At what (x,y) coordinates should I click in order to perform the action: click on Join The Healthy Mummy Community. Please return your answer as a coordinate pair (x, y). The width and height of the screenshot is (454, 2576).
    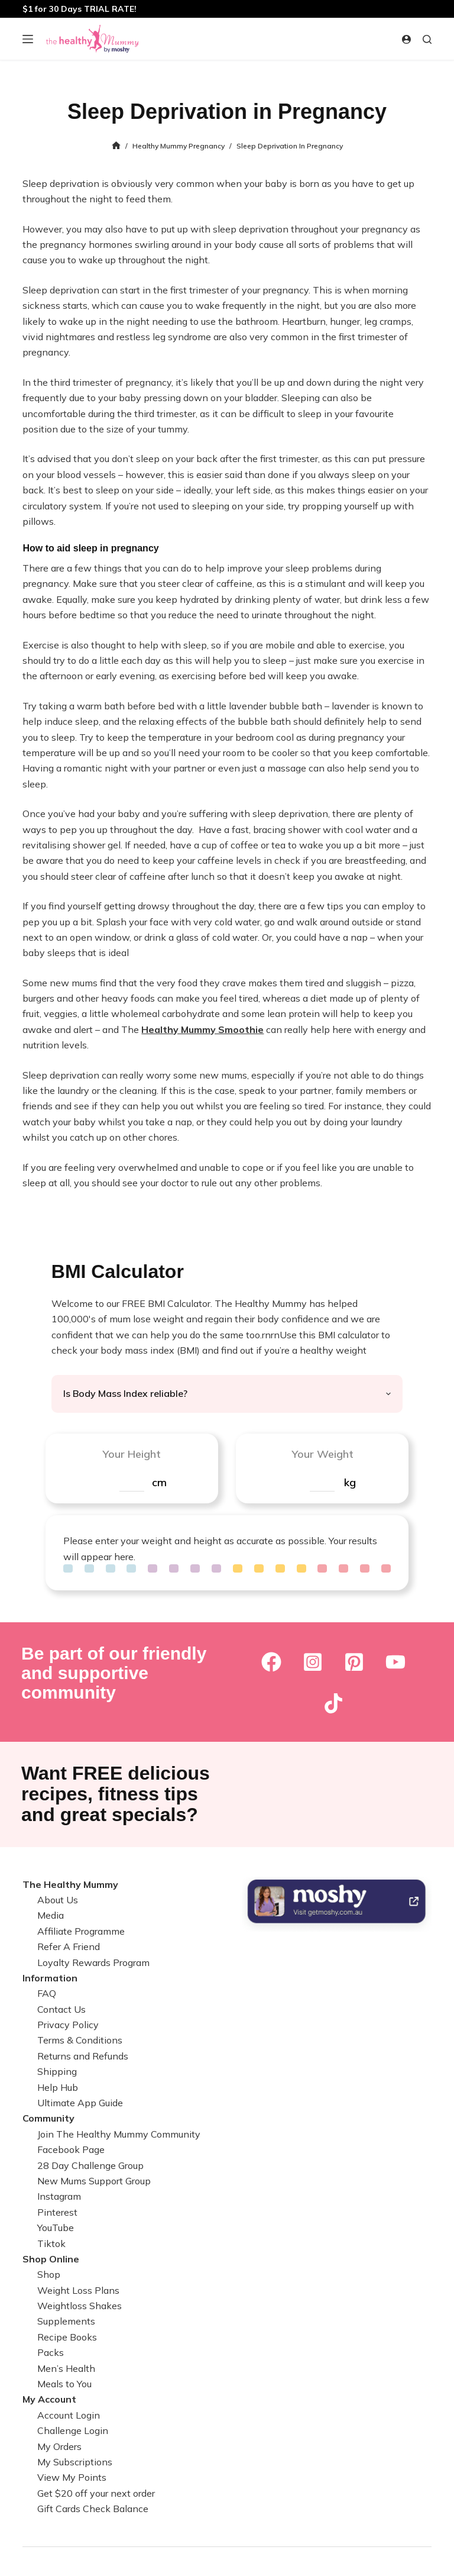
    Looking at the image, I should click on (118, 2134).